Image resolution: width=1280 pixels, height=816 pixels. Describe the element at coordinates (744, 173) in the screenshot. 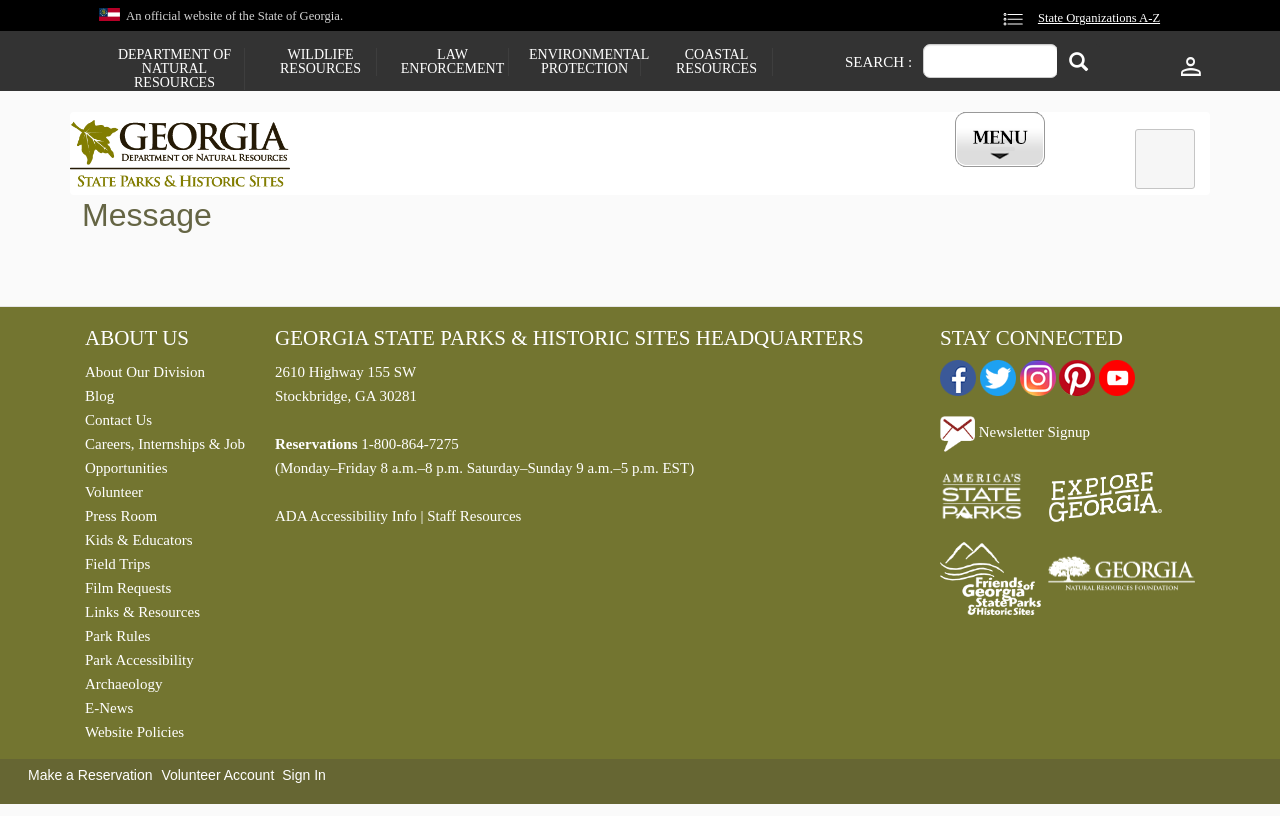

I see `Buy a ParkPass` at that location.